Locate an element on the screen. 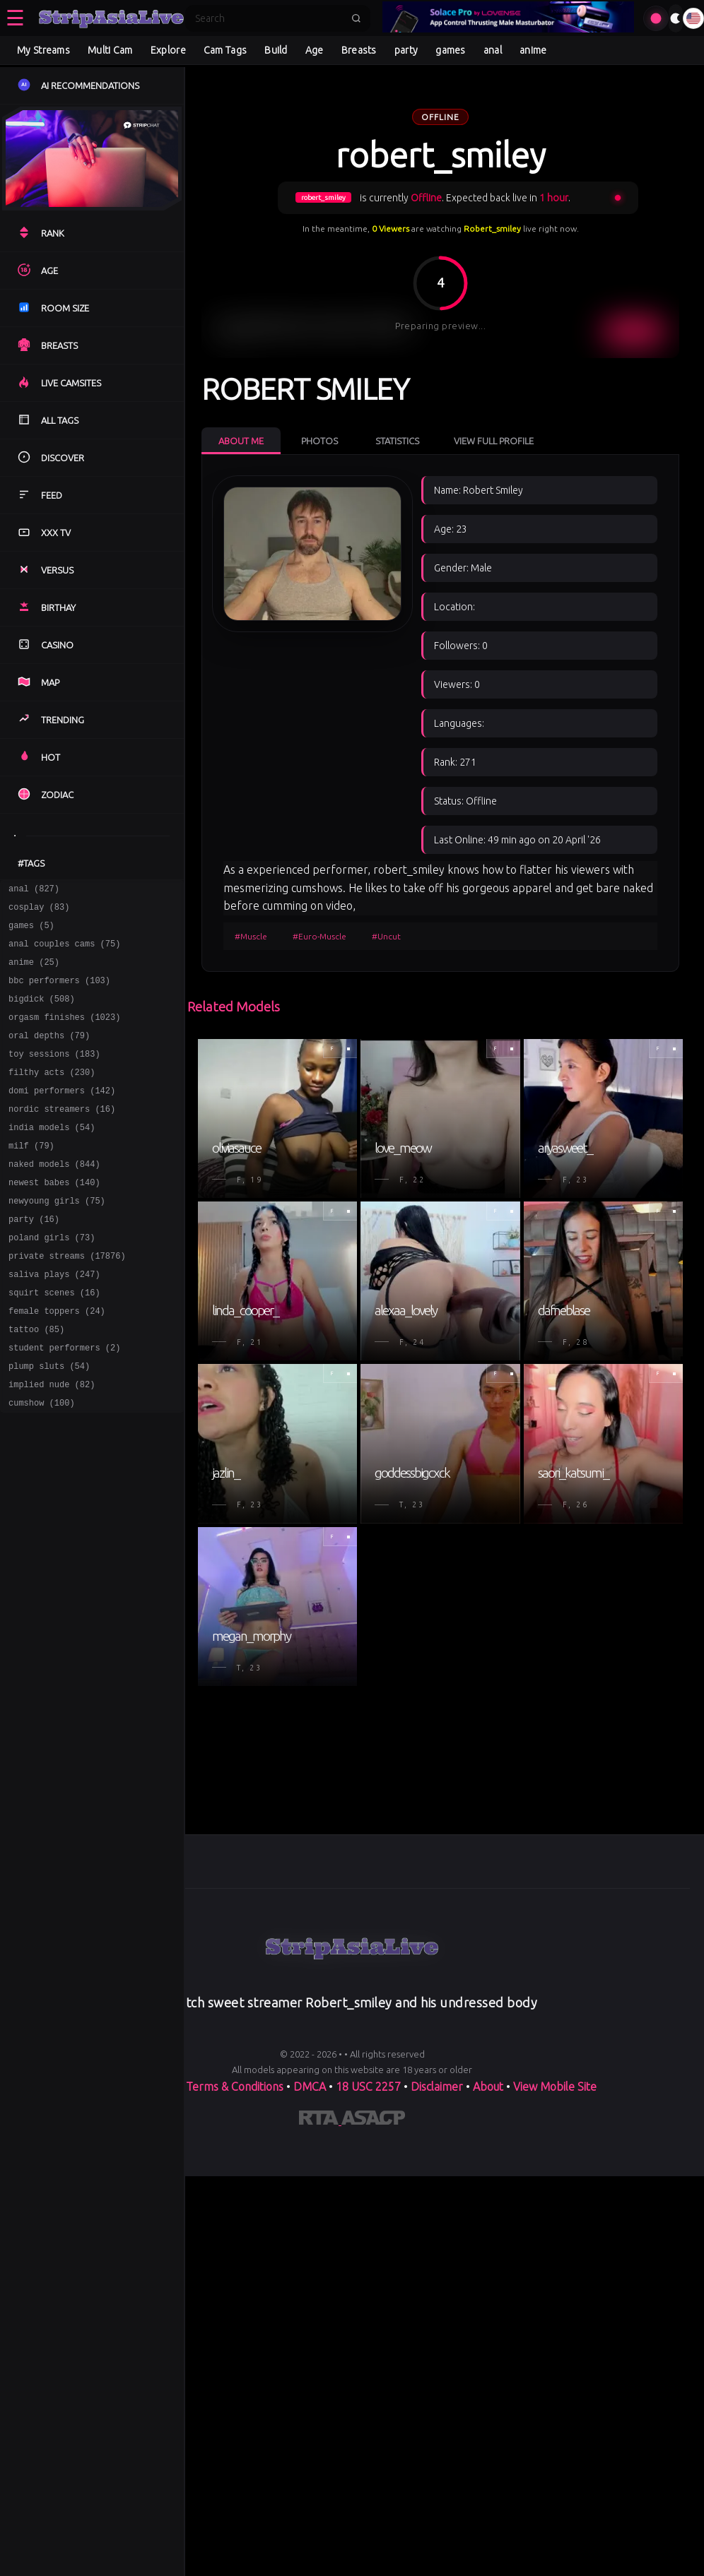 This screenshot has width=704, height=2576. cosplay (83) is located at coordinates (38, 911).